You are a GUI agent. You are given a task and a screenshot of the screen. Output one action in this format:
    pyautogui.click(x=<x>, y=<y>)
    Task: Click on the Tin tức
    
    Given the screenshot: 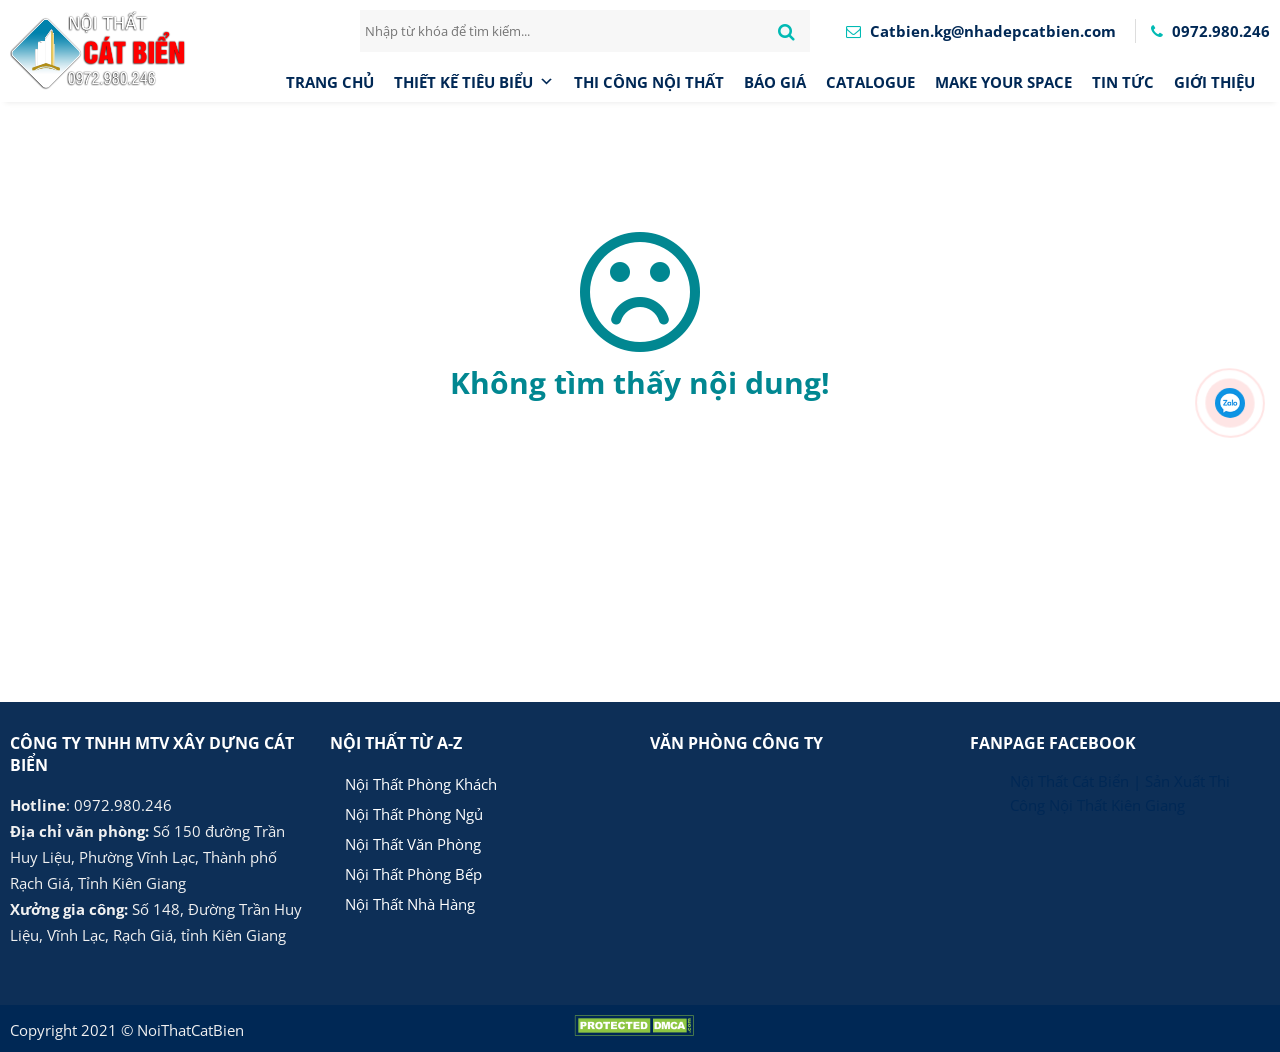 What is the action you would take?
    pyautogui.click(x=1123, y=82)
    